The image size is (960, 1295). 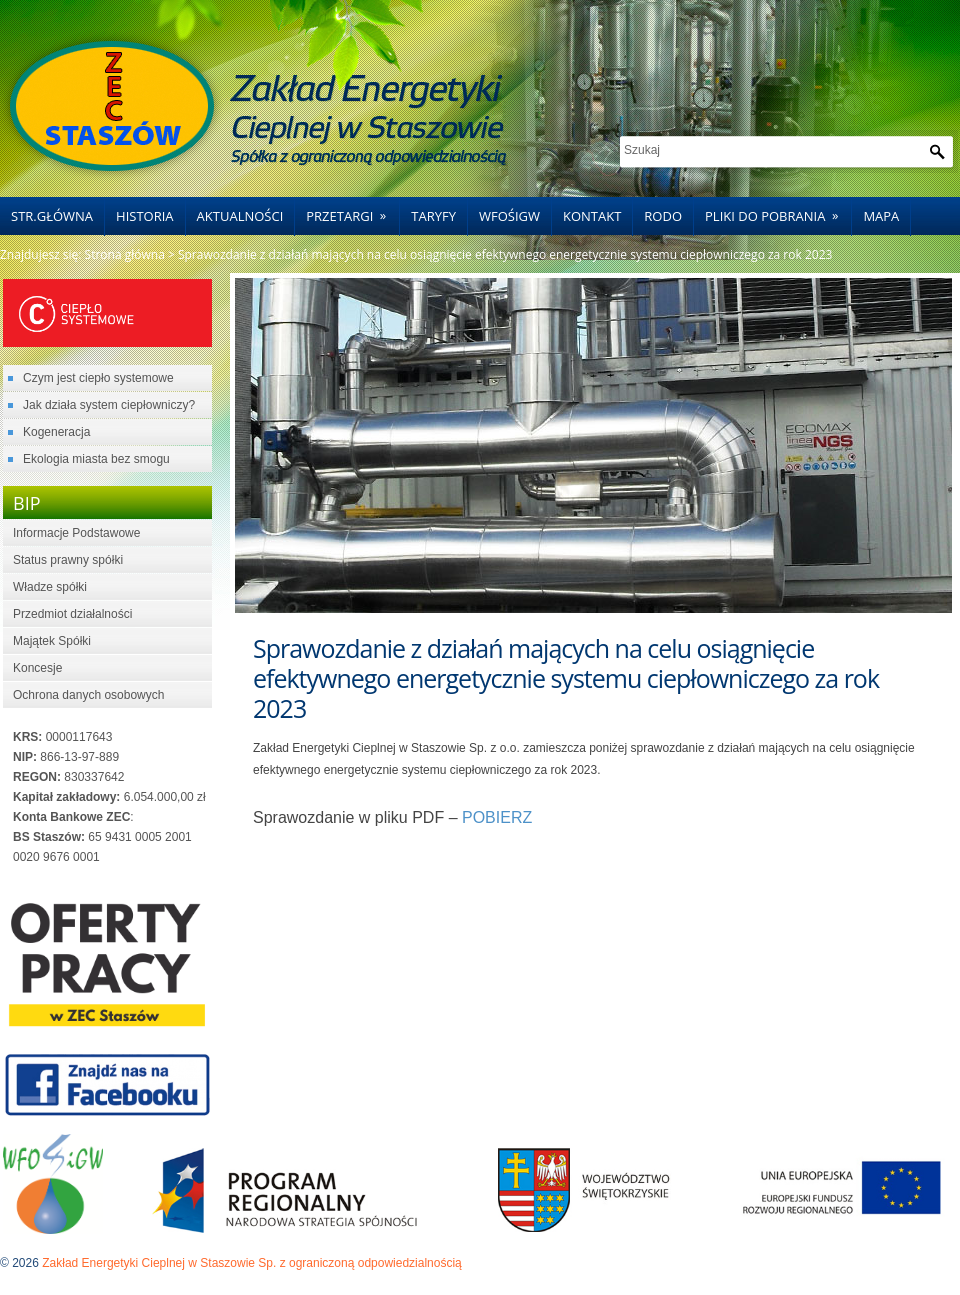 I want to click on Jak działa system ciepłowniczy?, so click(x=109, y=405).